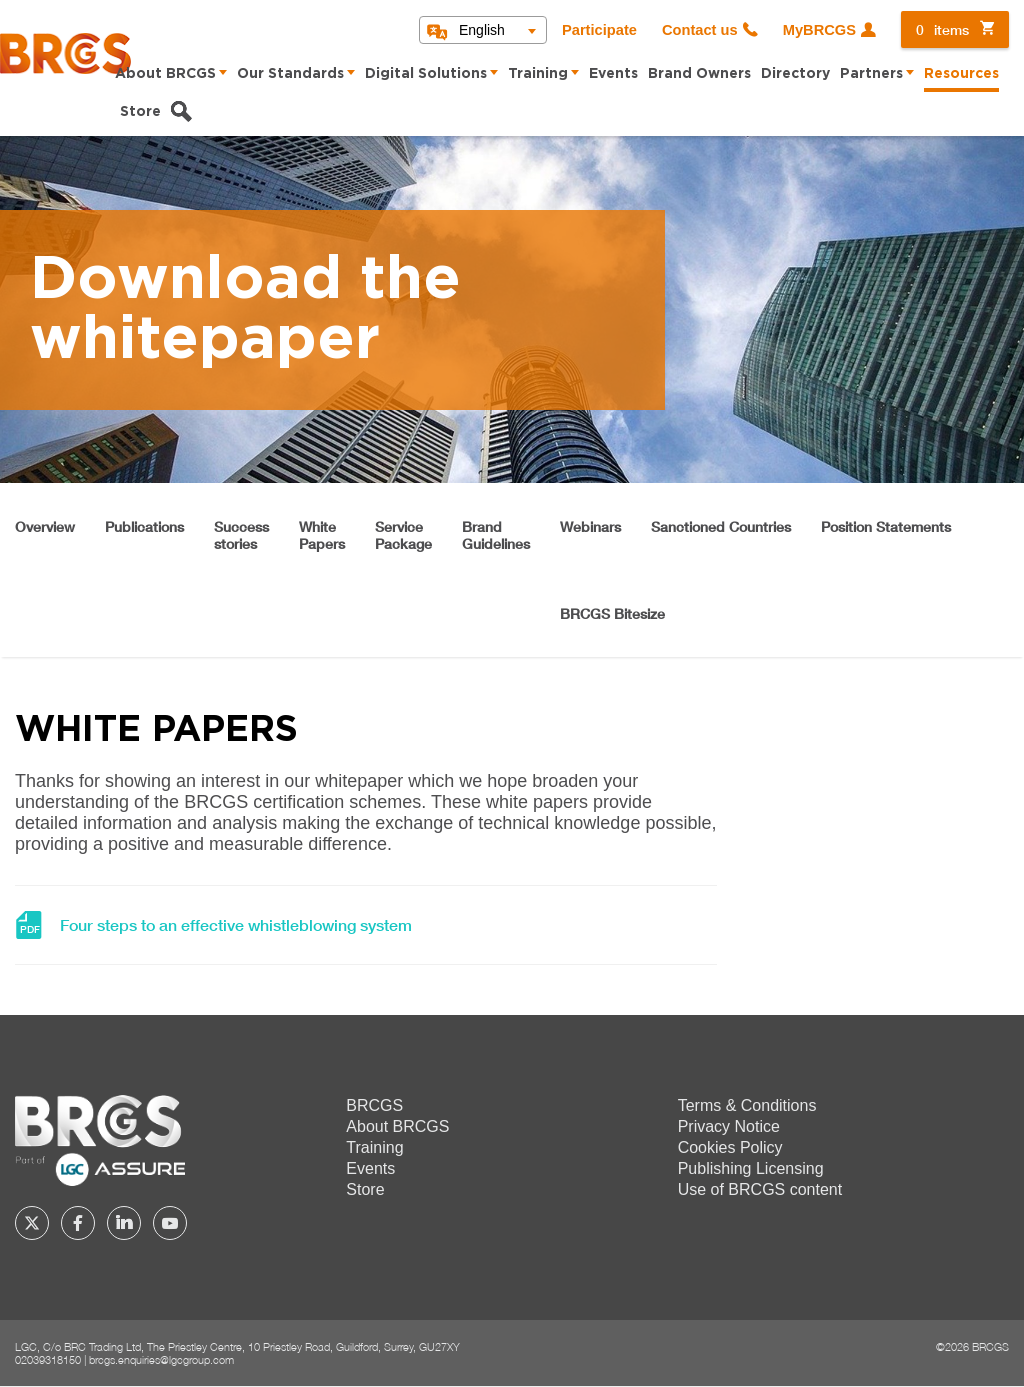 Image resolution: width=1024 pixels, height=1387 pixels. Describe the element at coordinates (613, 74) in the screenshot. I see `Events` at that location.